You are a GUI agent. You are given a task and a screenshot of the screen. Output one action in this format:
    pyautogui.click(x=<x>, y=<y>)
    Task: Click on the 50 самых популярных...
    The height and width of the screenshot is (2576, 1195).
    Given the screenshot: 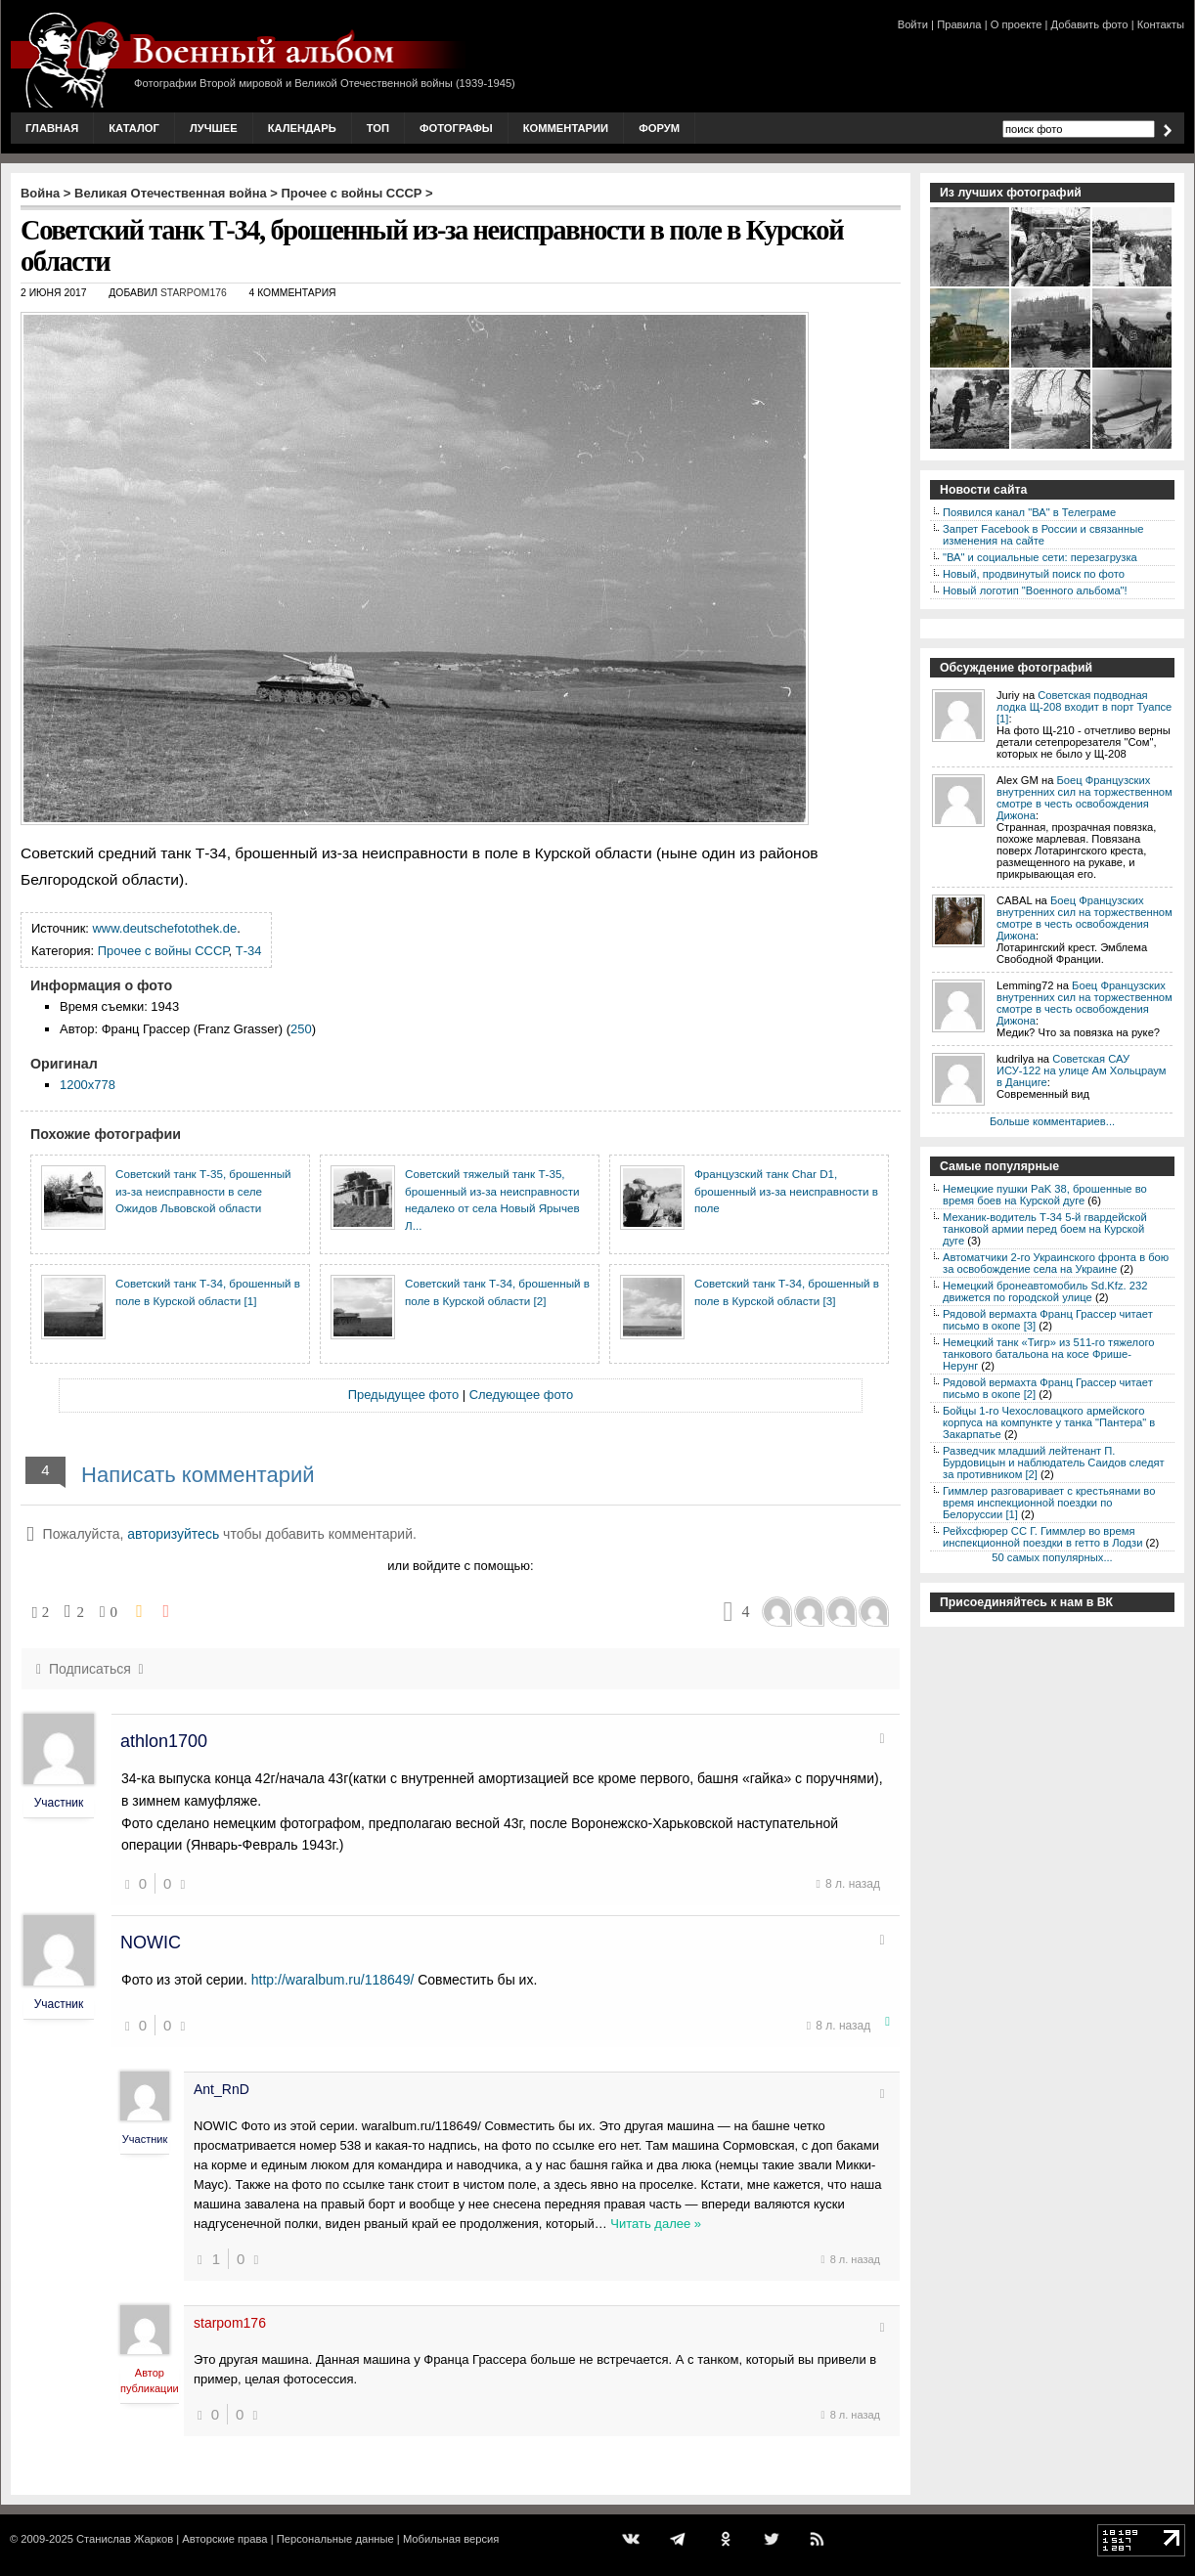 What is the action you would take?
    pyautogui.click(x=1052, y=1557)
    